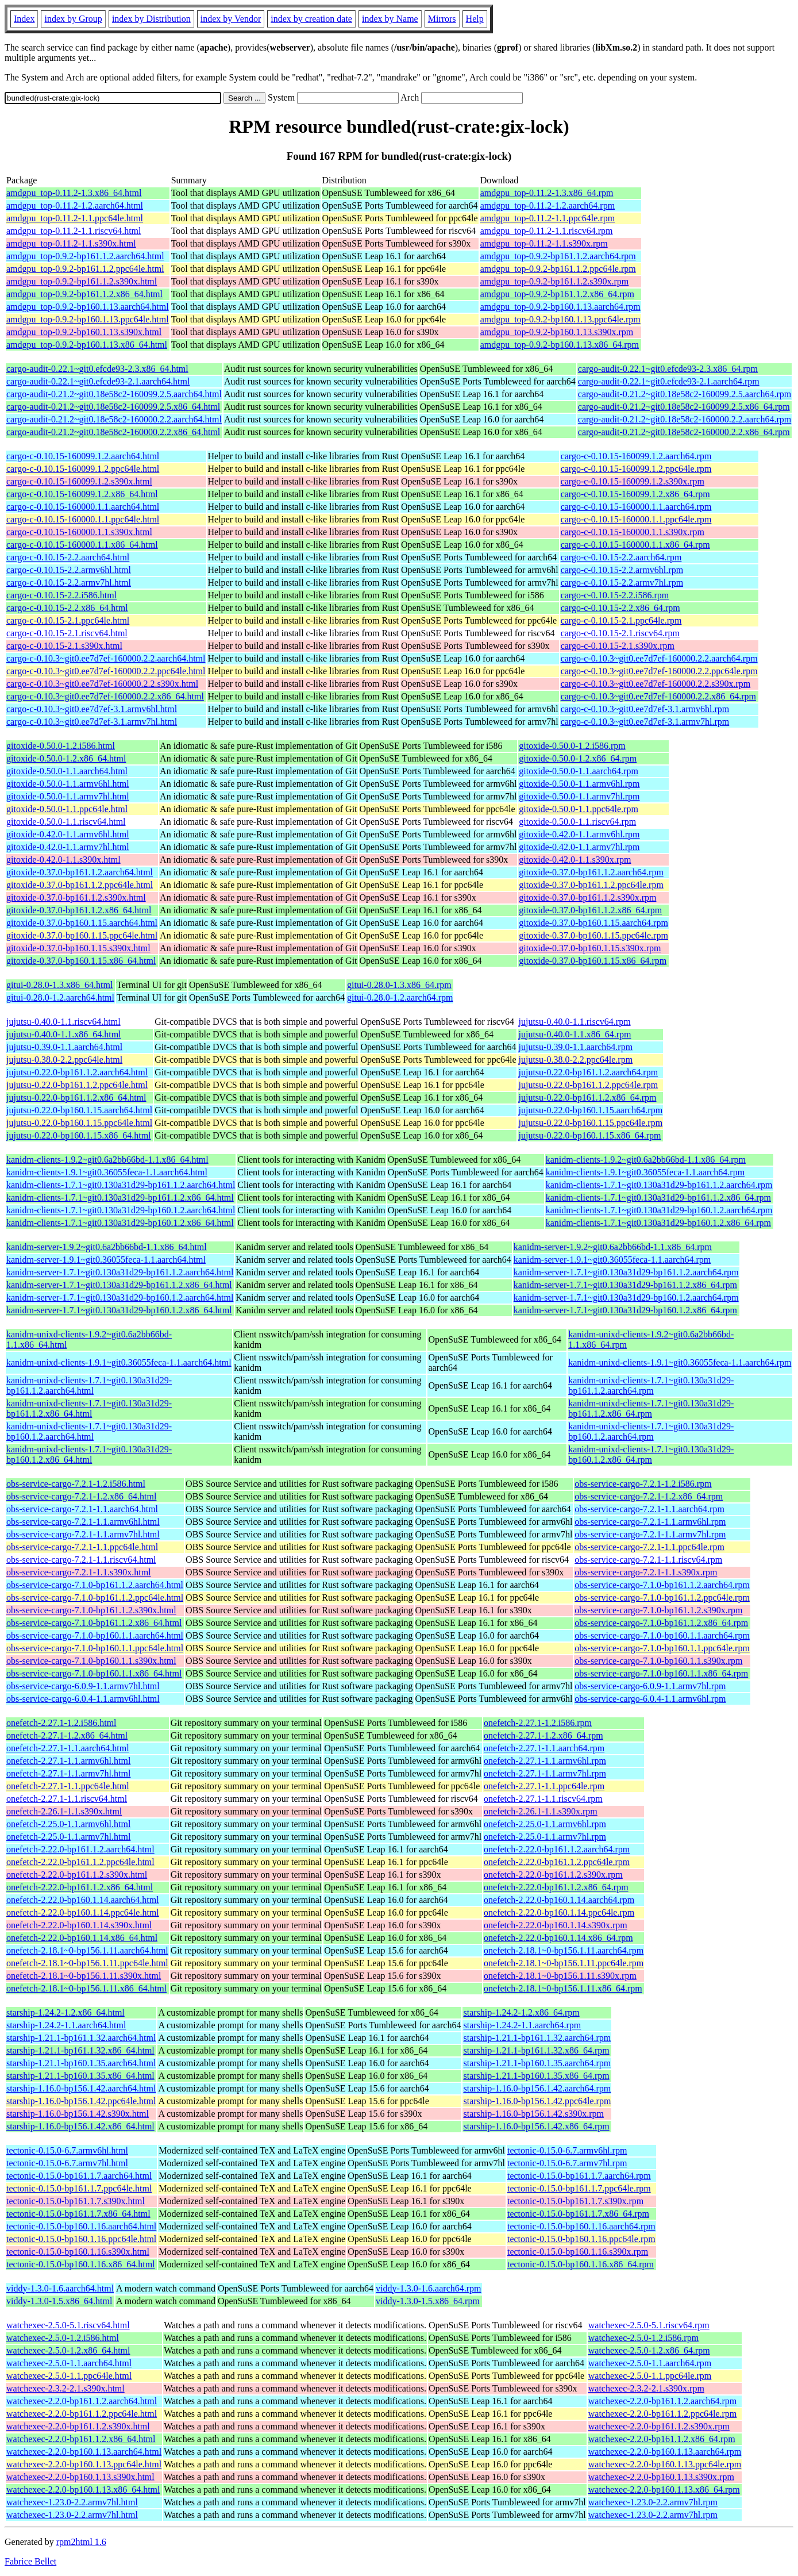  I want to click on cargo-c-0.10.15-160000.1.1.s390x.rpm, so click(632, 532).